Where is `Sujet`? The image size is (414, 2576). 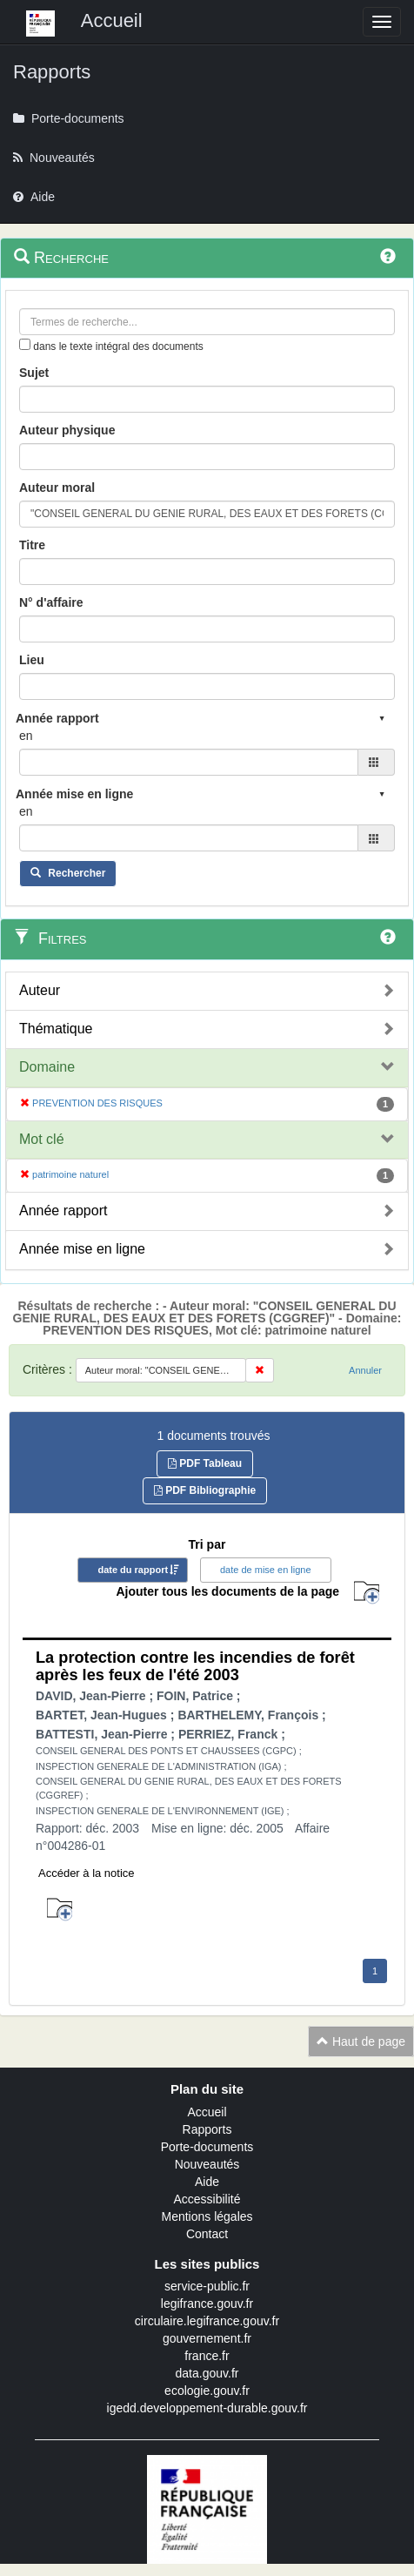 Sujet is located at coordinates (34, 373).